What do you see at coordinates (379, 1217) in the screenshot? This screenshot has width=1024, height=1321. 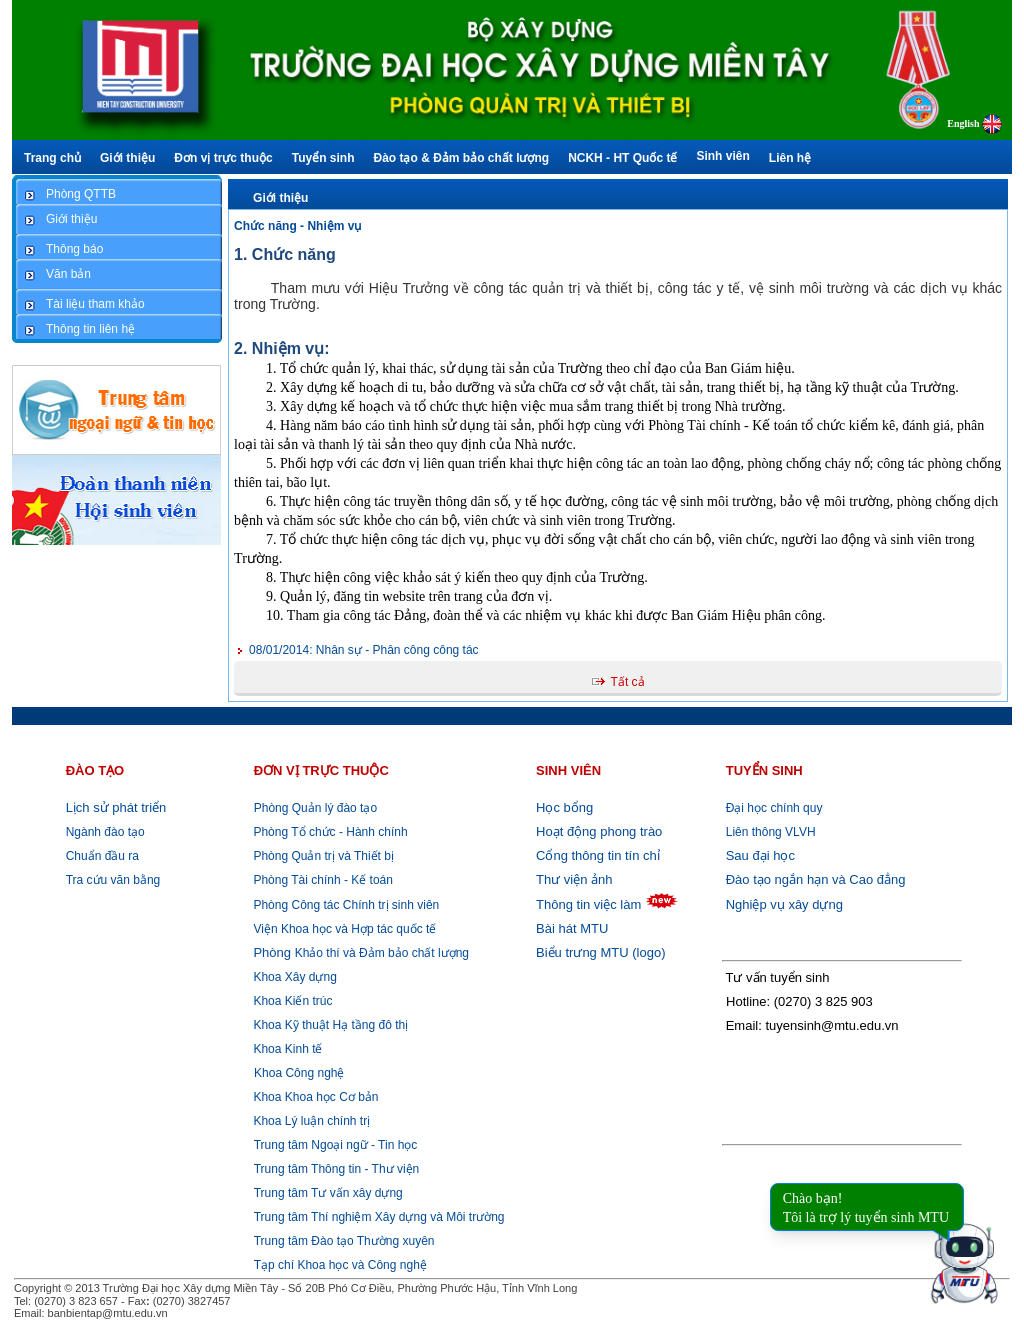 I see `Trung tâm Thí nghiệm Xây dựng và Môi trường` at bounding box center [379, 1217].